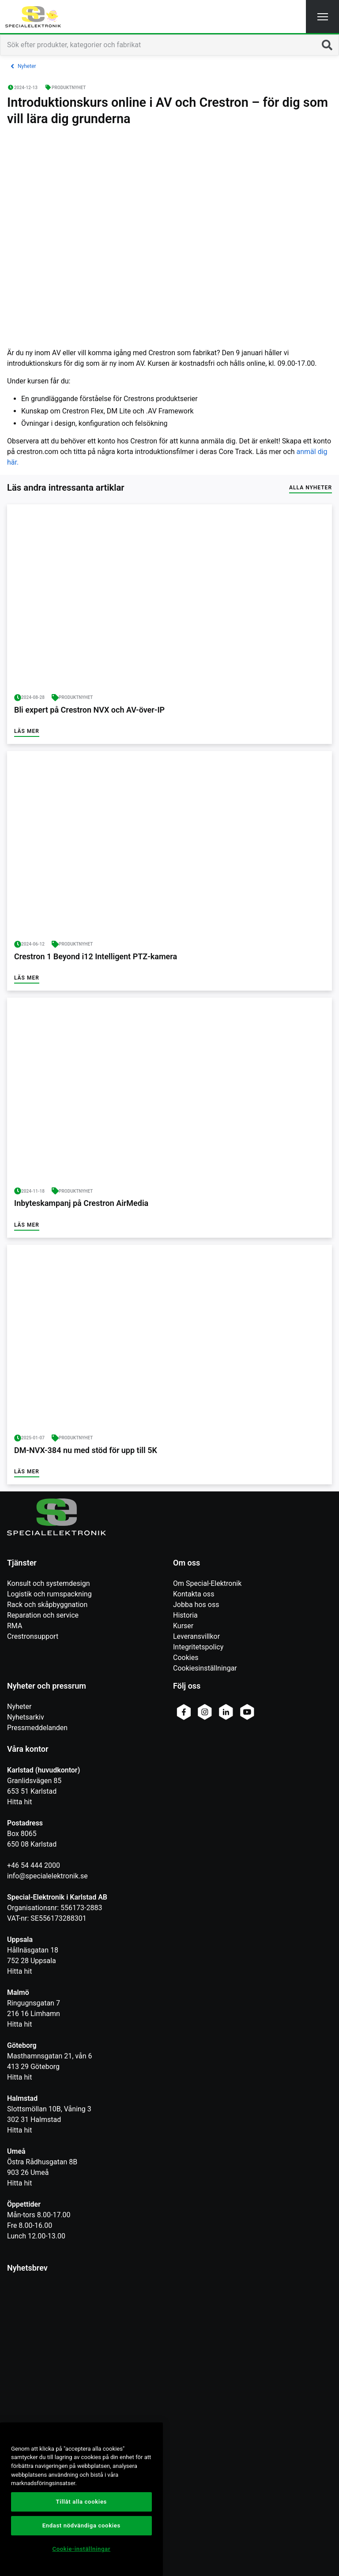 Image resolution: width=339 pixels, height=2576 pixels. What do you see at coordinates (19, 1706) in the screenshot?
I see `Nyheter` at bounding box center [19, 1706].